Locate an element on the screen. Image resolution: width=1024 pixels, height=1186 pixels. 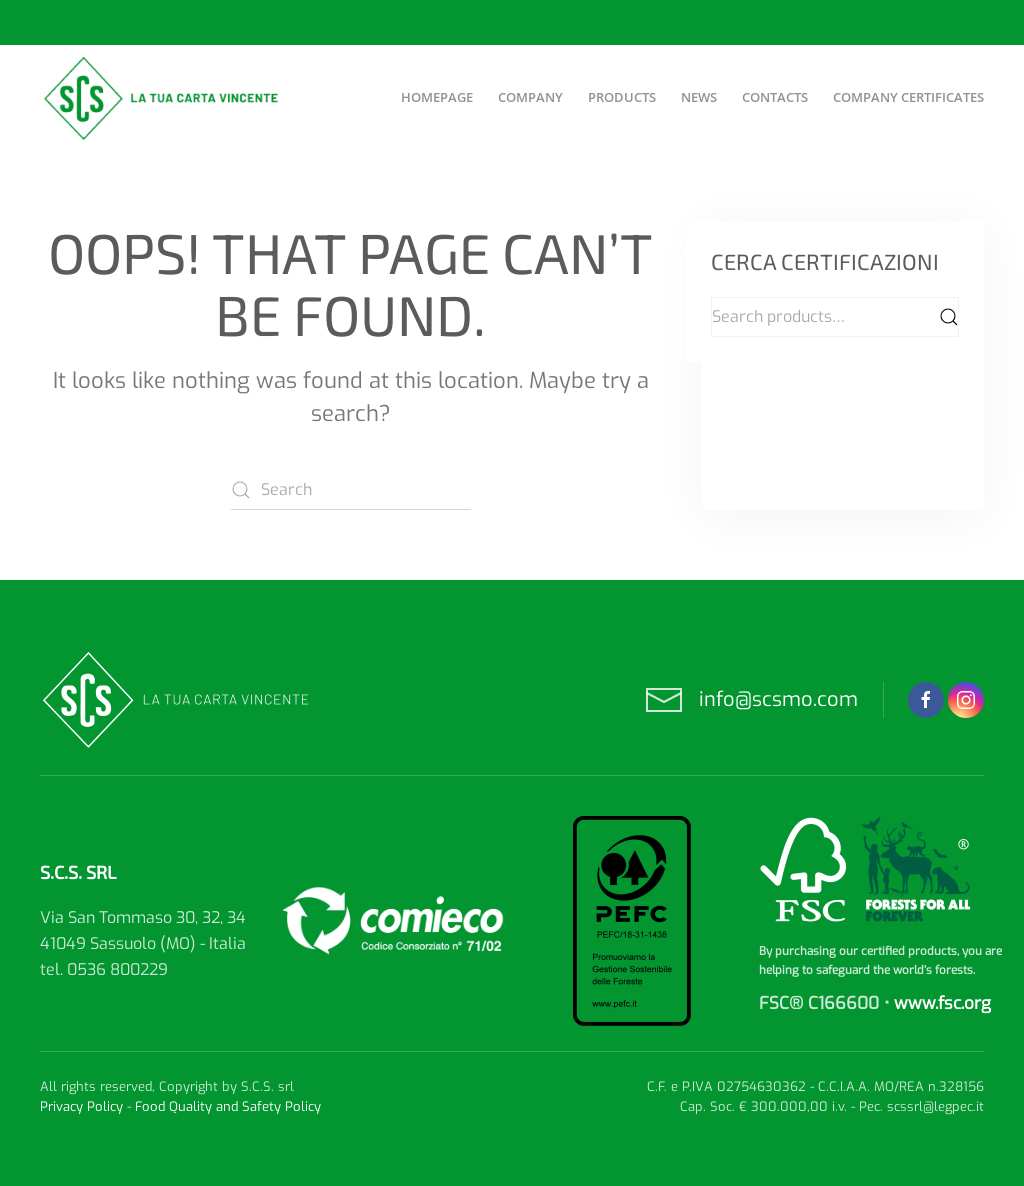
Products is located at coordinates (622, 97).